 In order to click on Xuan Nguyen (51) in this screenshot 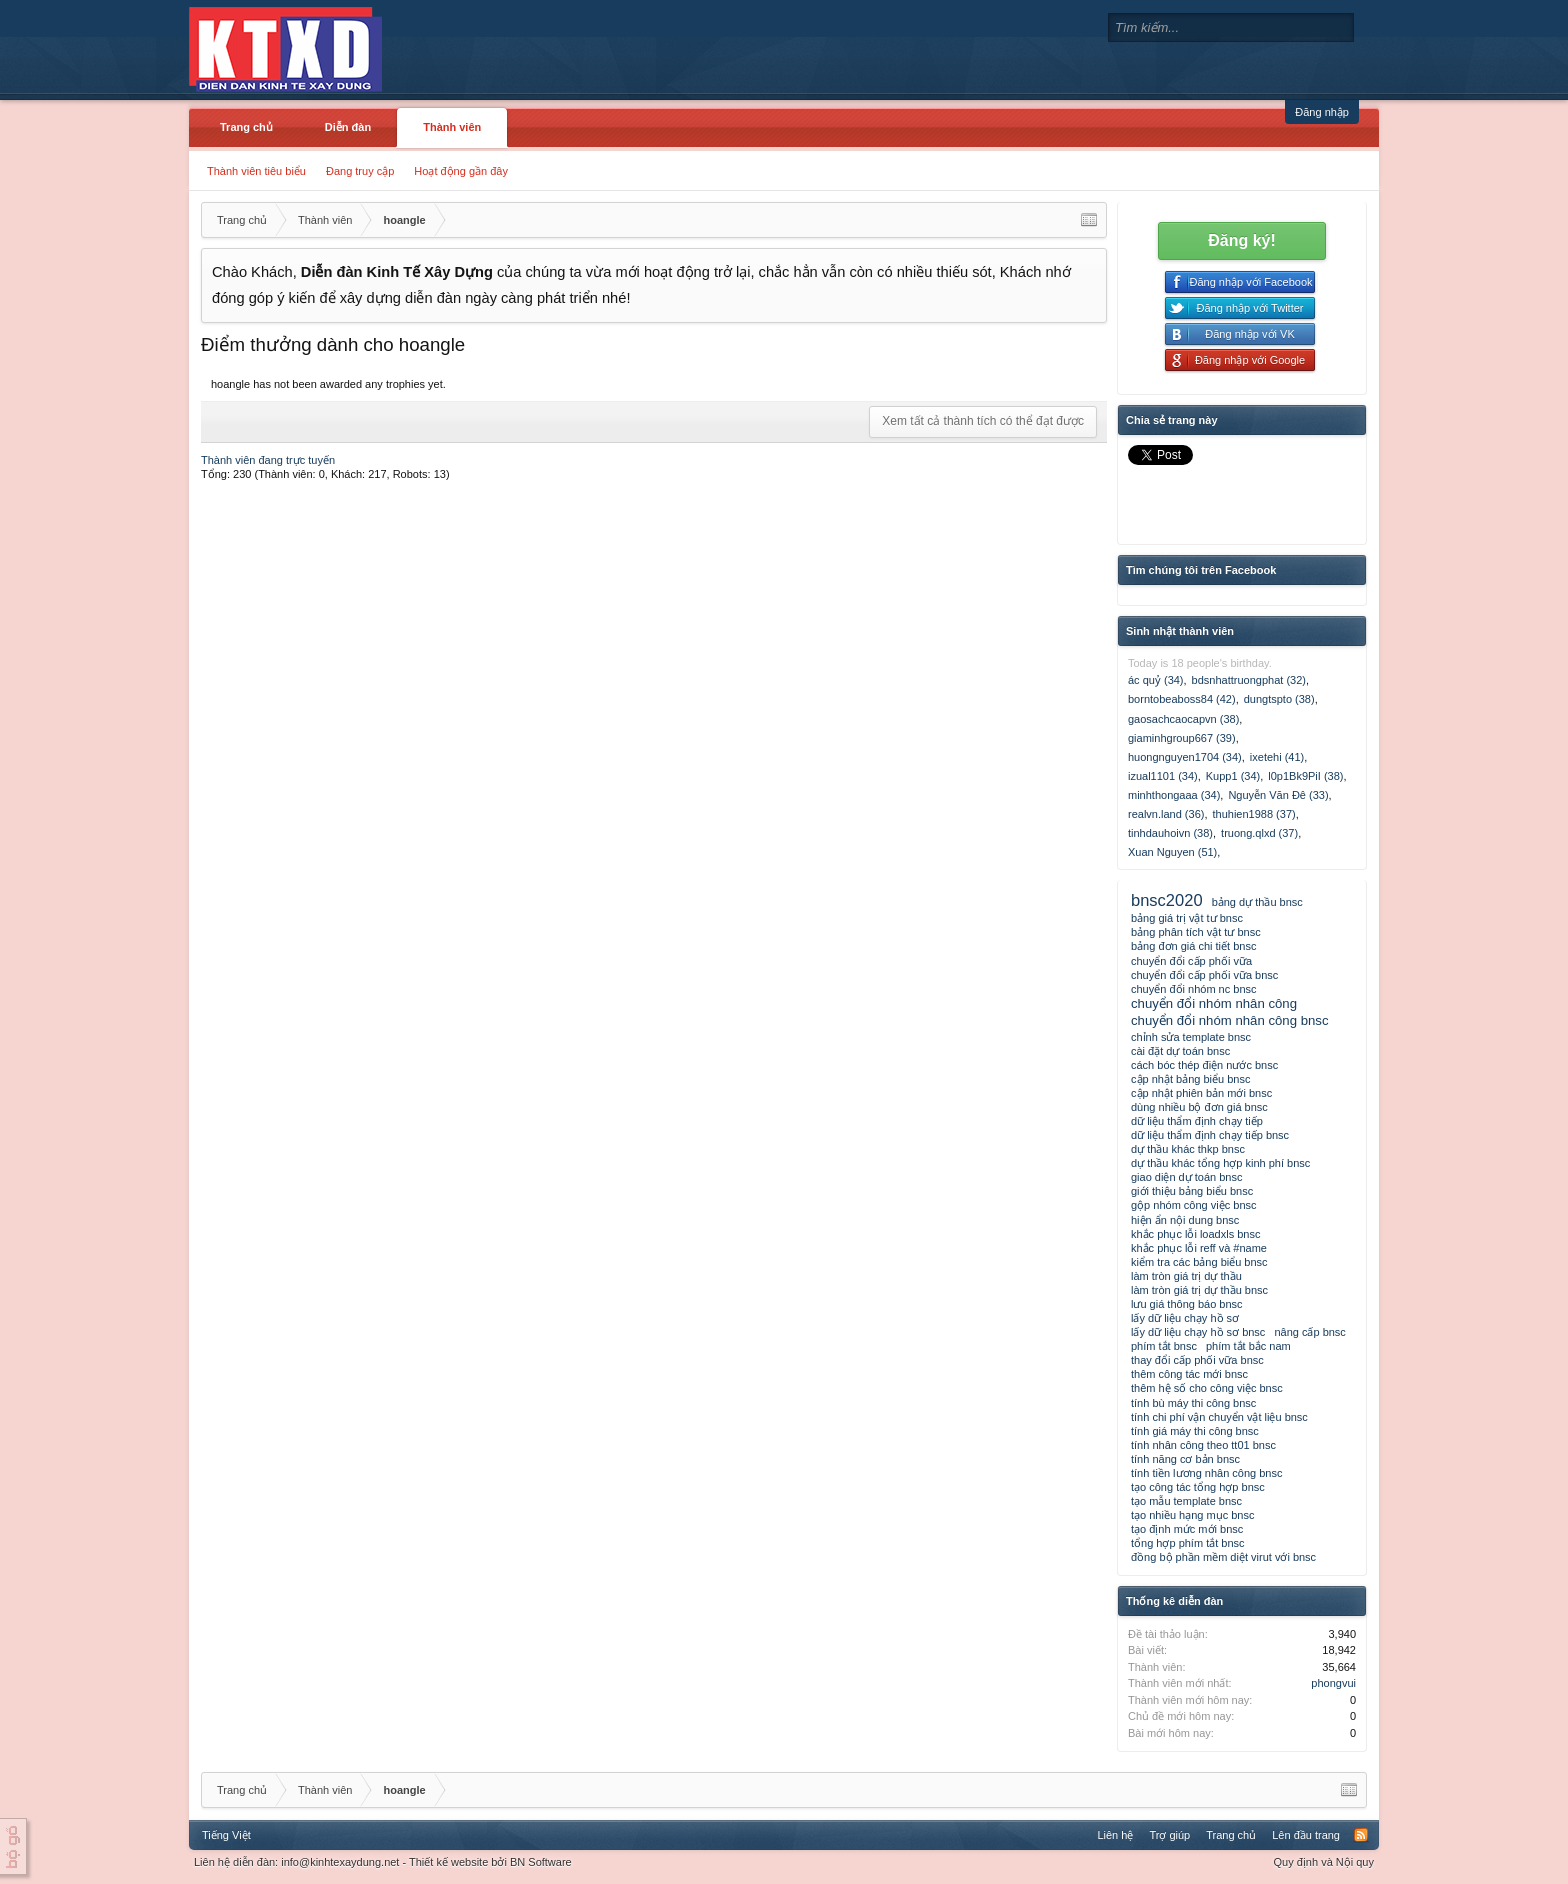, I will do `click(1172, 852)`.